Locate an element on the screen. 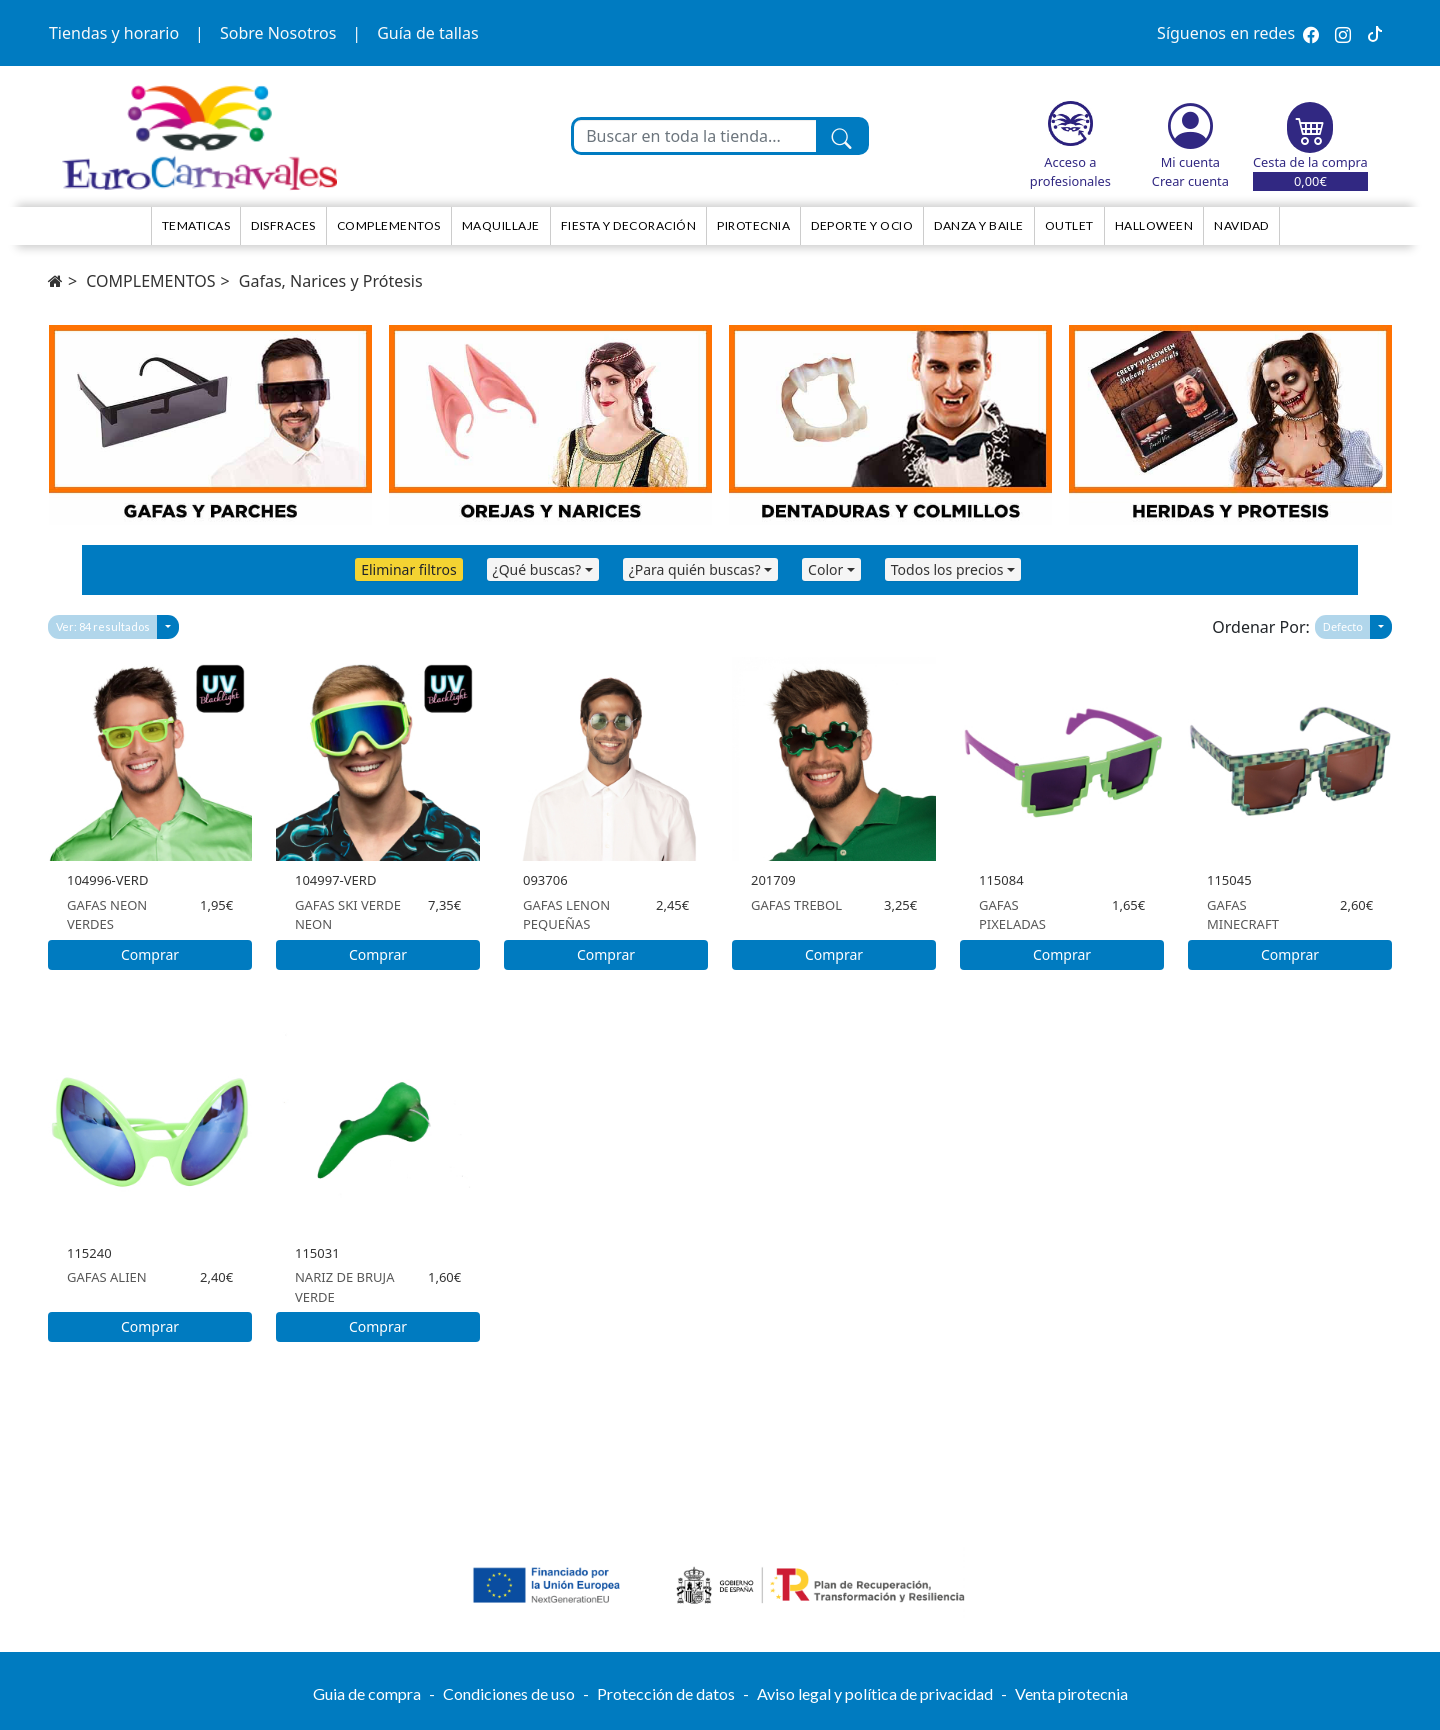  ¿Para quién buscas? is located at coordinates (695, 569).